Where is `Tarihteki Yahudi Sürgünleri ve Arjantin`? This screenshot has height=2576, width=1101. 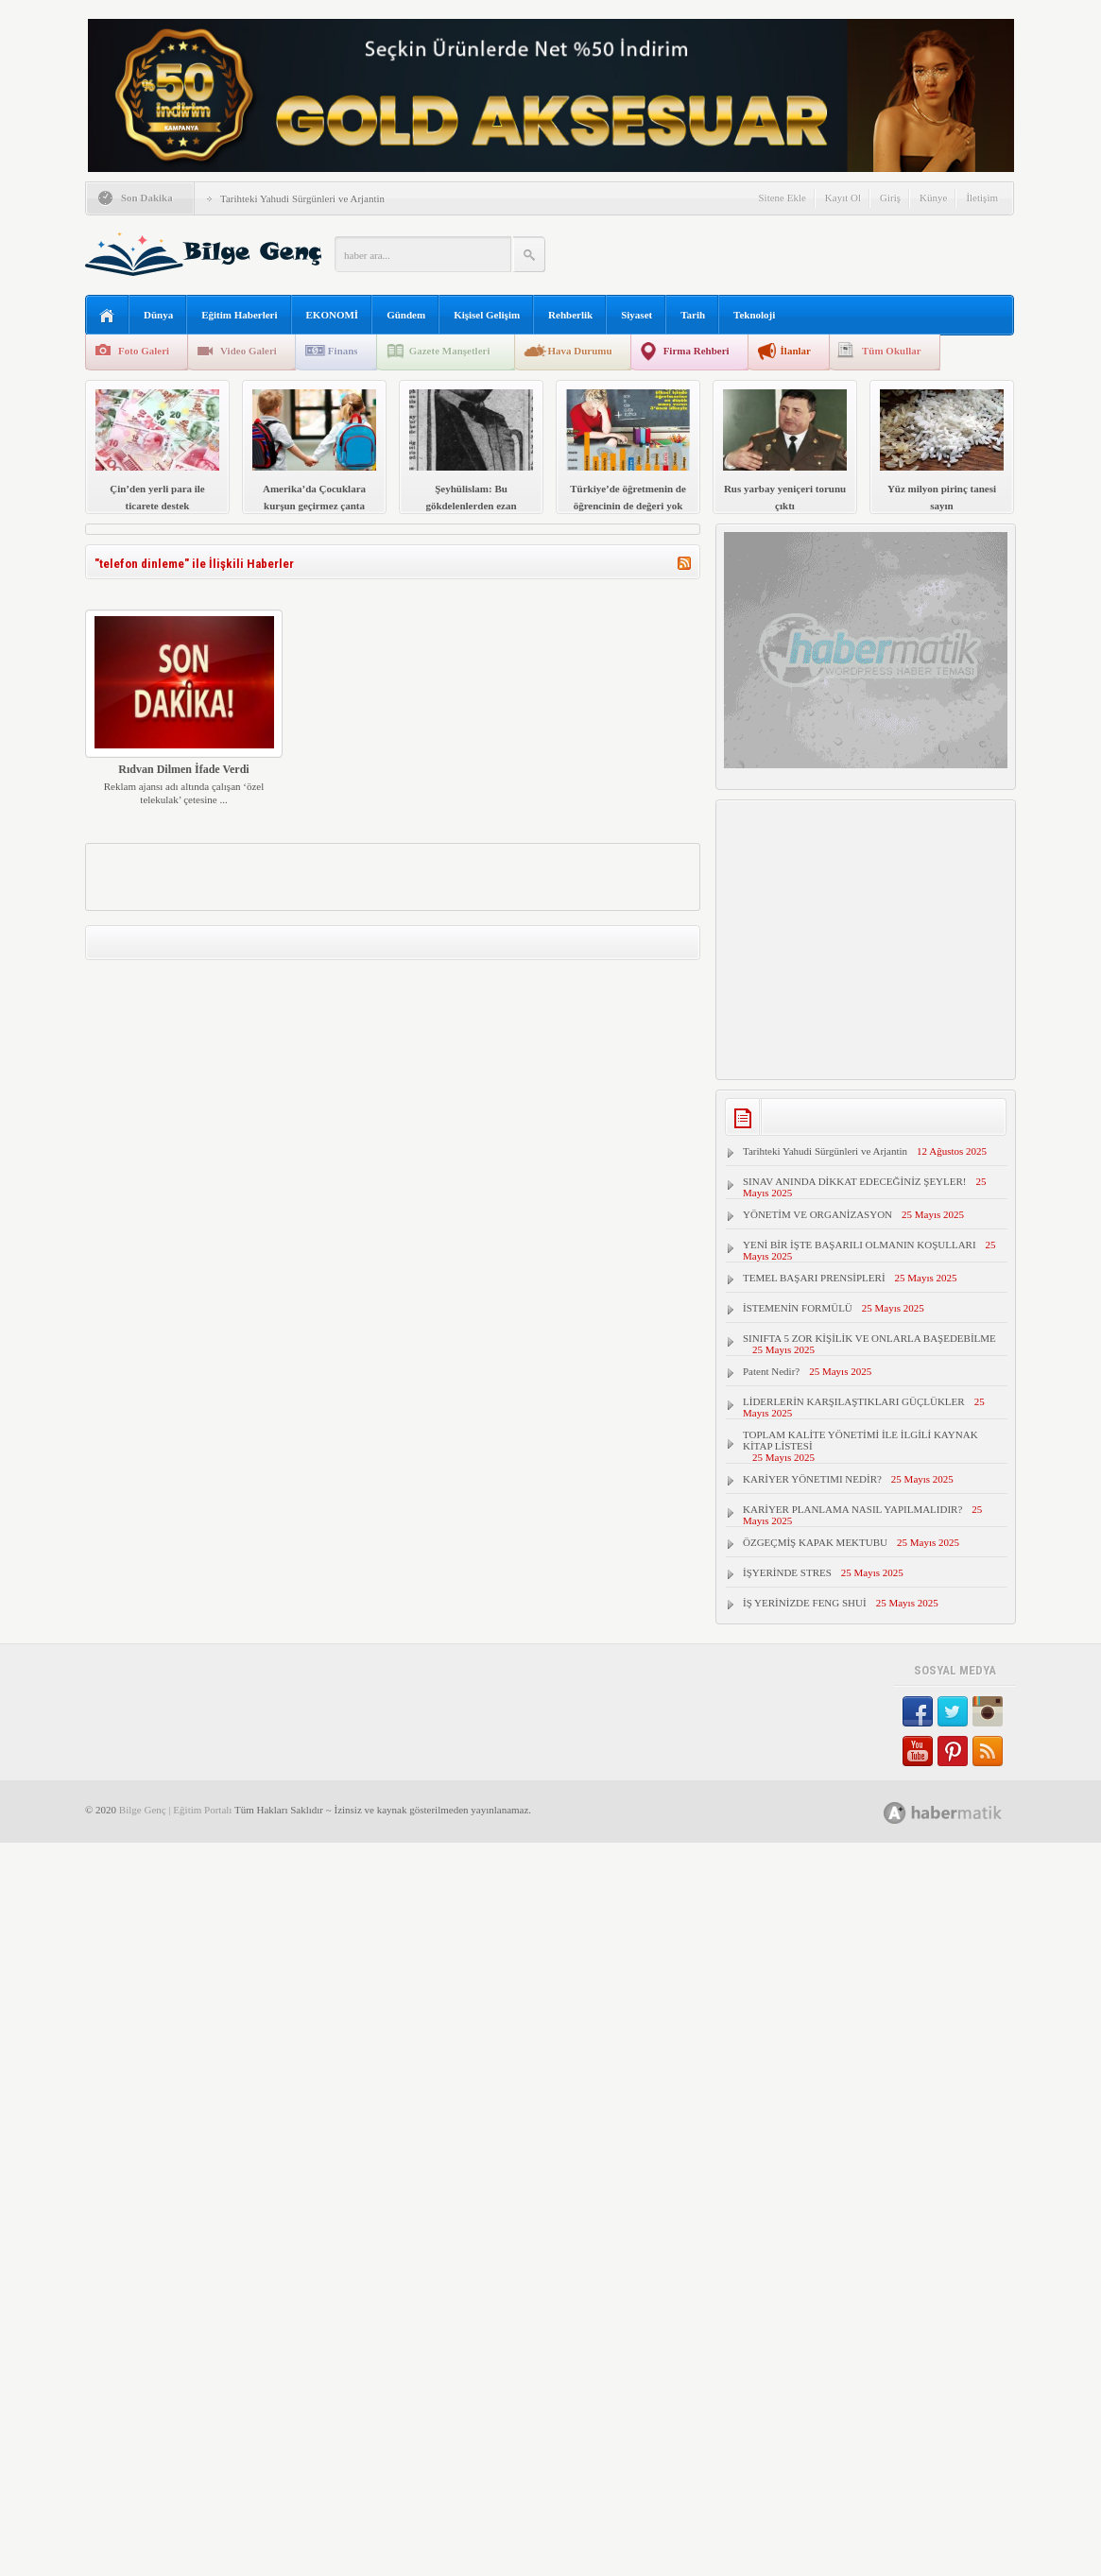
Tarihteki Yahudi Sürgünleri ve Arjantin is located at coordinates (302, 198).